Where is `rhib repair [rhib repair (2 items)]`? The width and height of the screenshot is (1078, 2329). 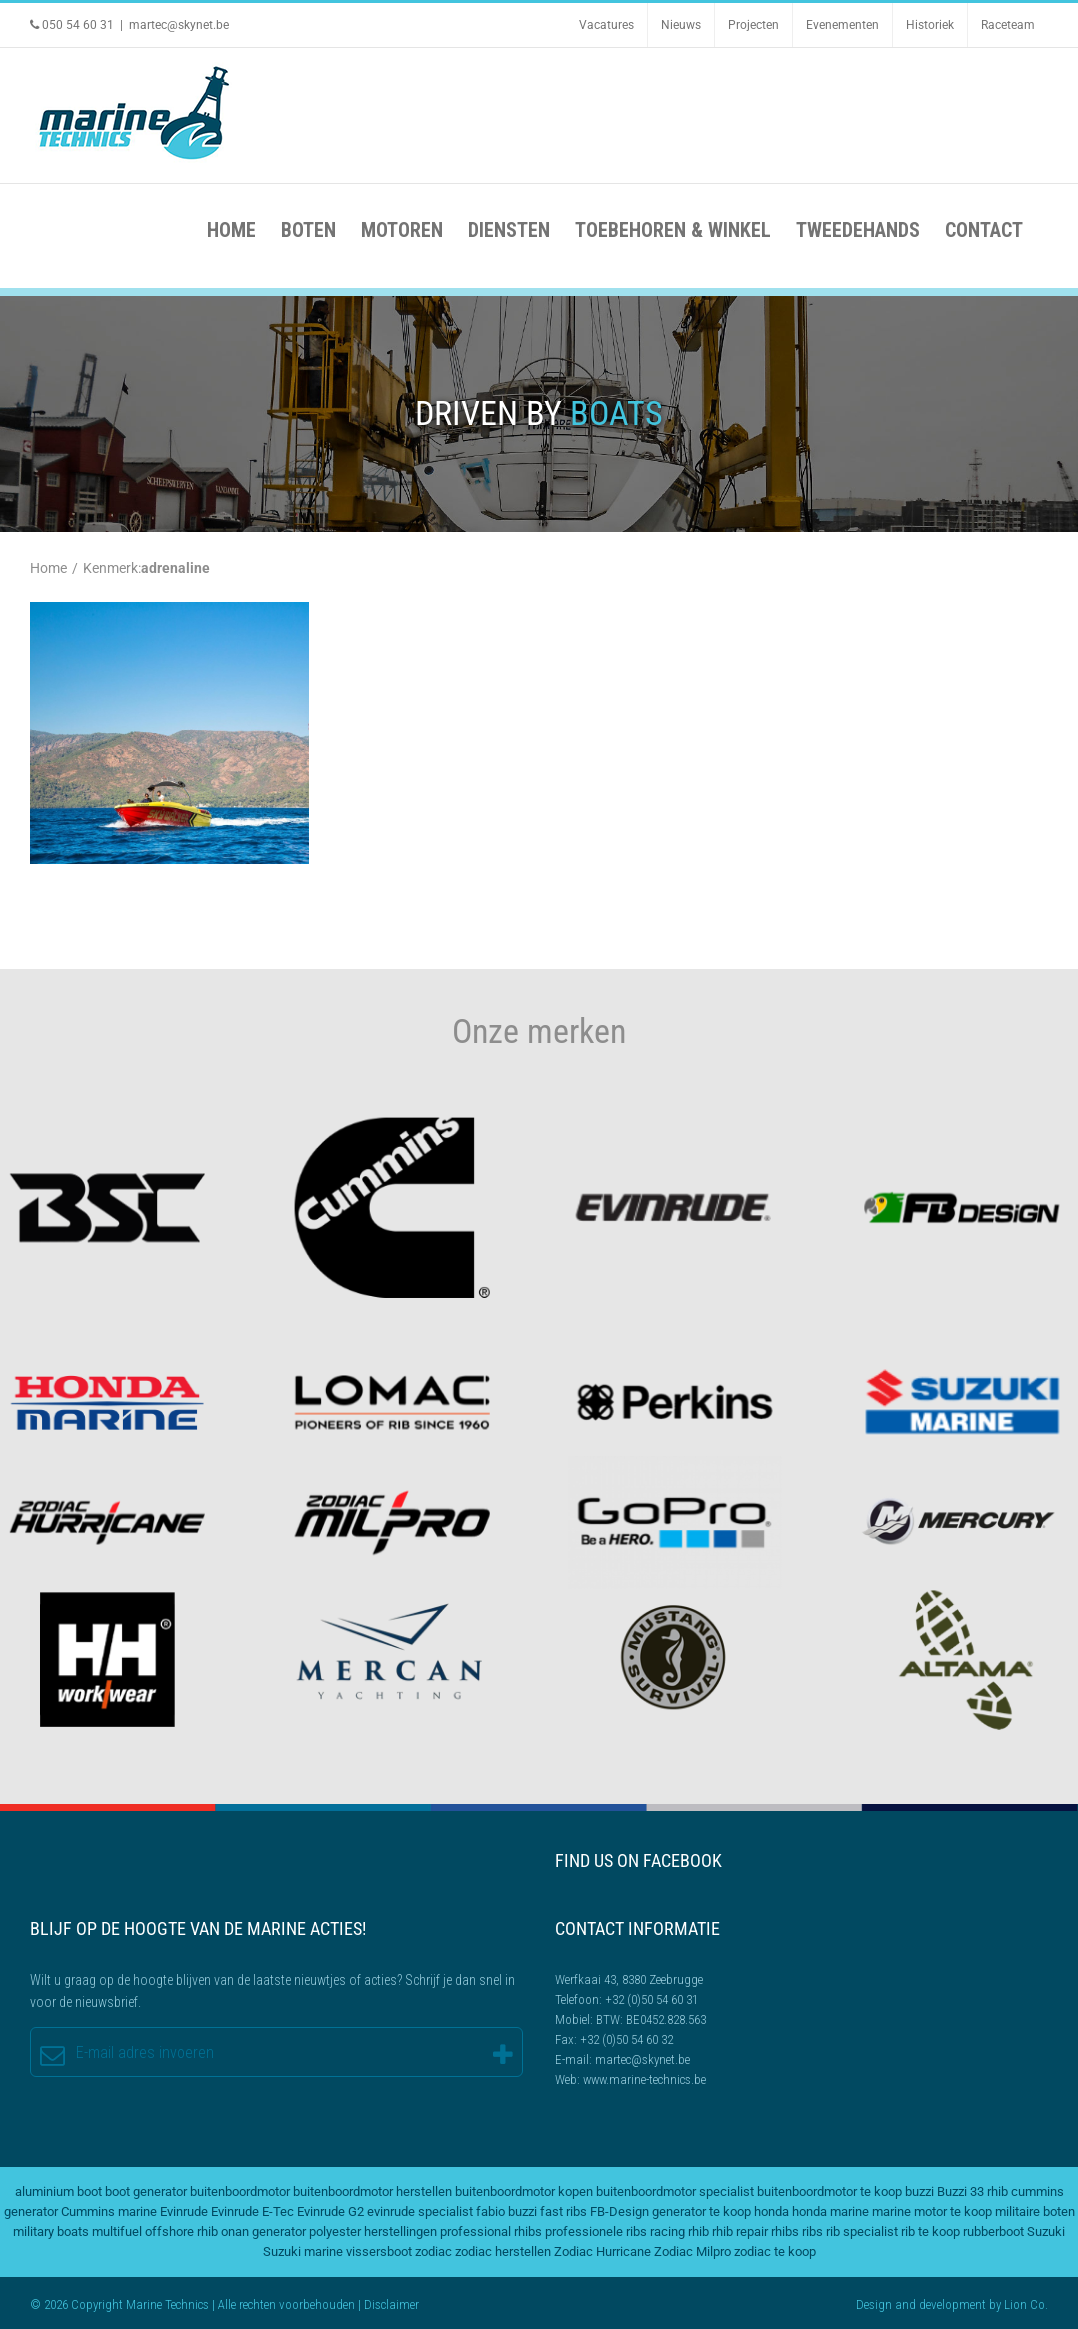 rhib repair [rhib repair (2 items)] is located at coordinates (740, 2231).